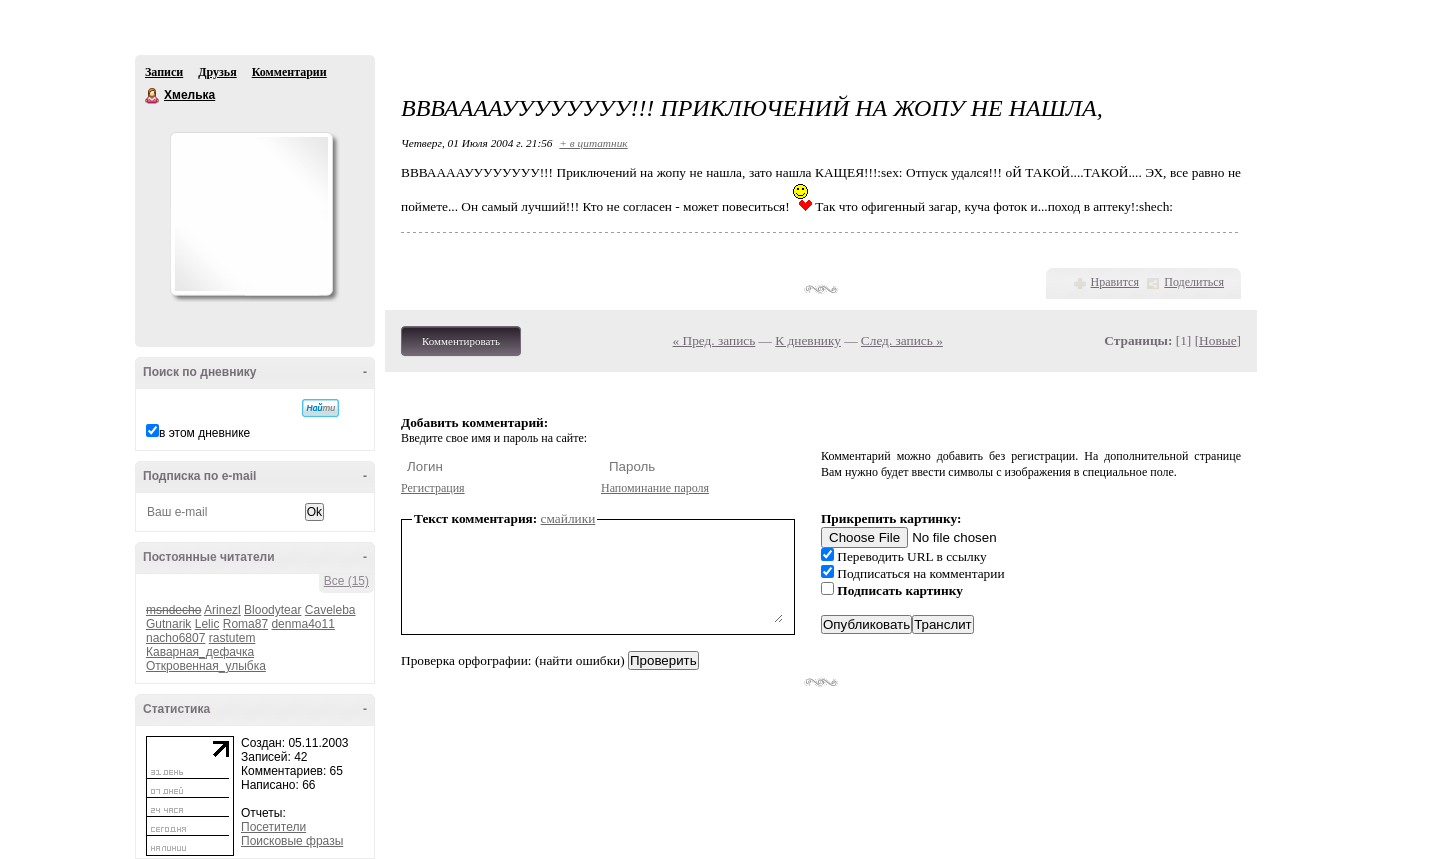  What do you see at coordinates (272, 610) in the screenshot?
I see `Bloodytear` at bounding box center [272, 610].